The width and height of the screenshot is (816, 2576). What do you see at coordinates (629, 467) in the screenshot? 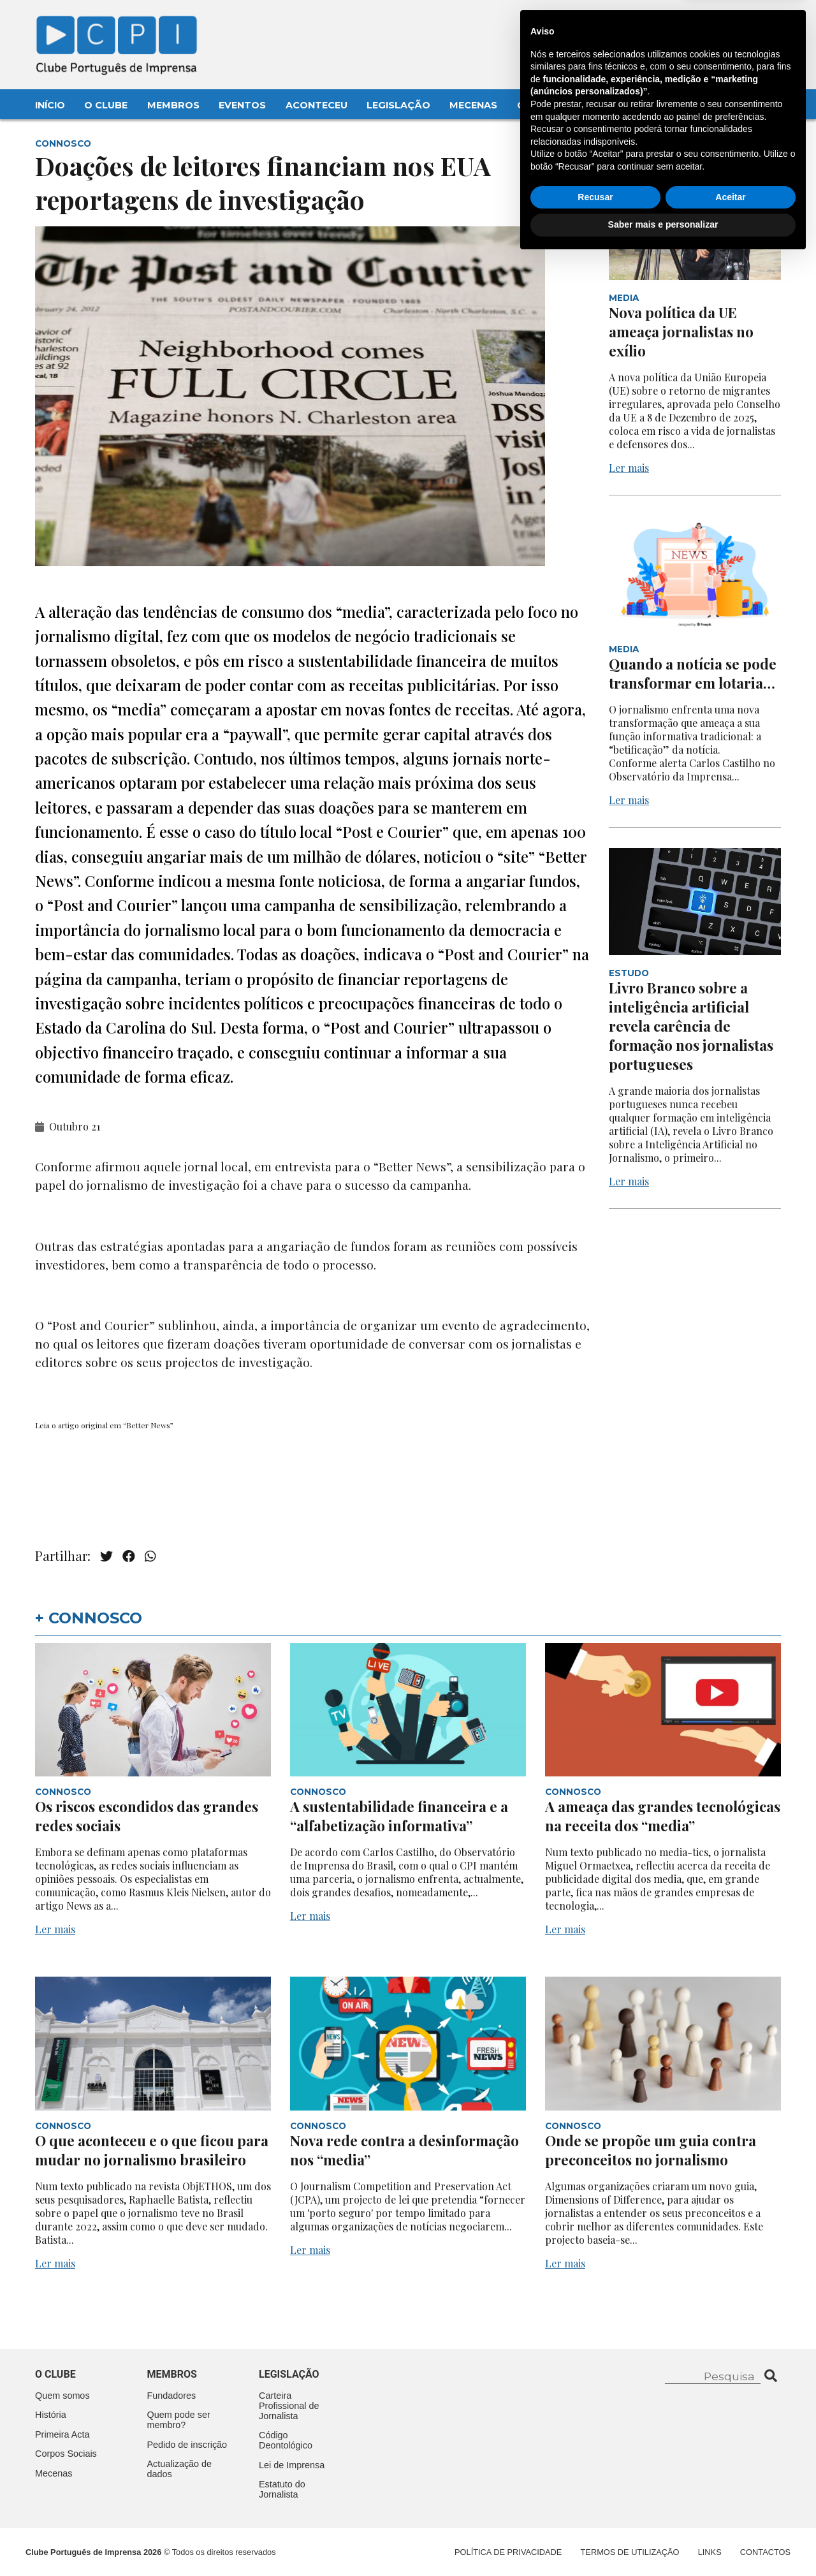
I see `Ler mais` at bounding box center [629, 467].